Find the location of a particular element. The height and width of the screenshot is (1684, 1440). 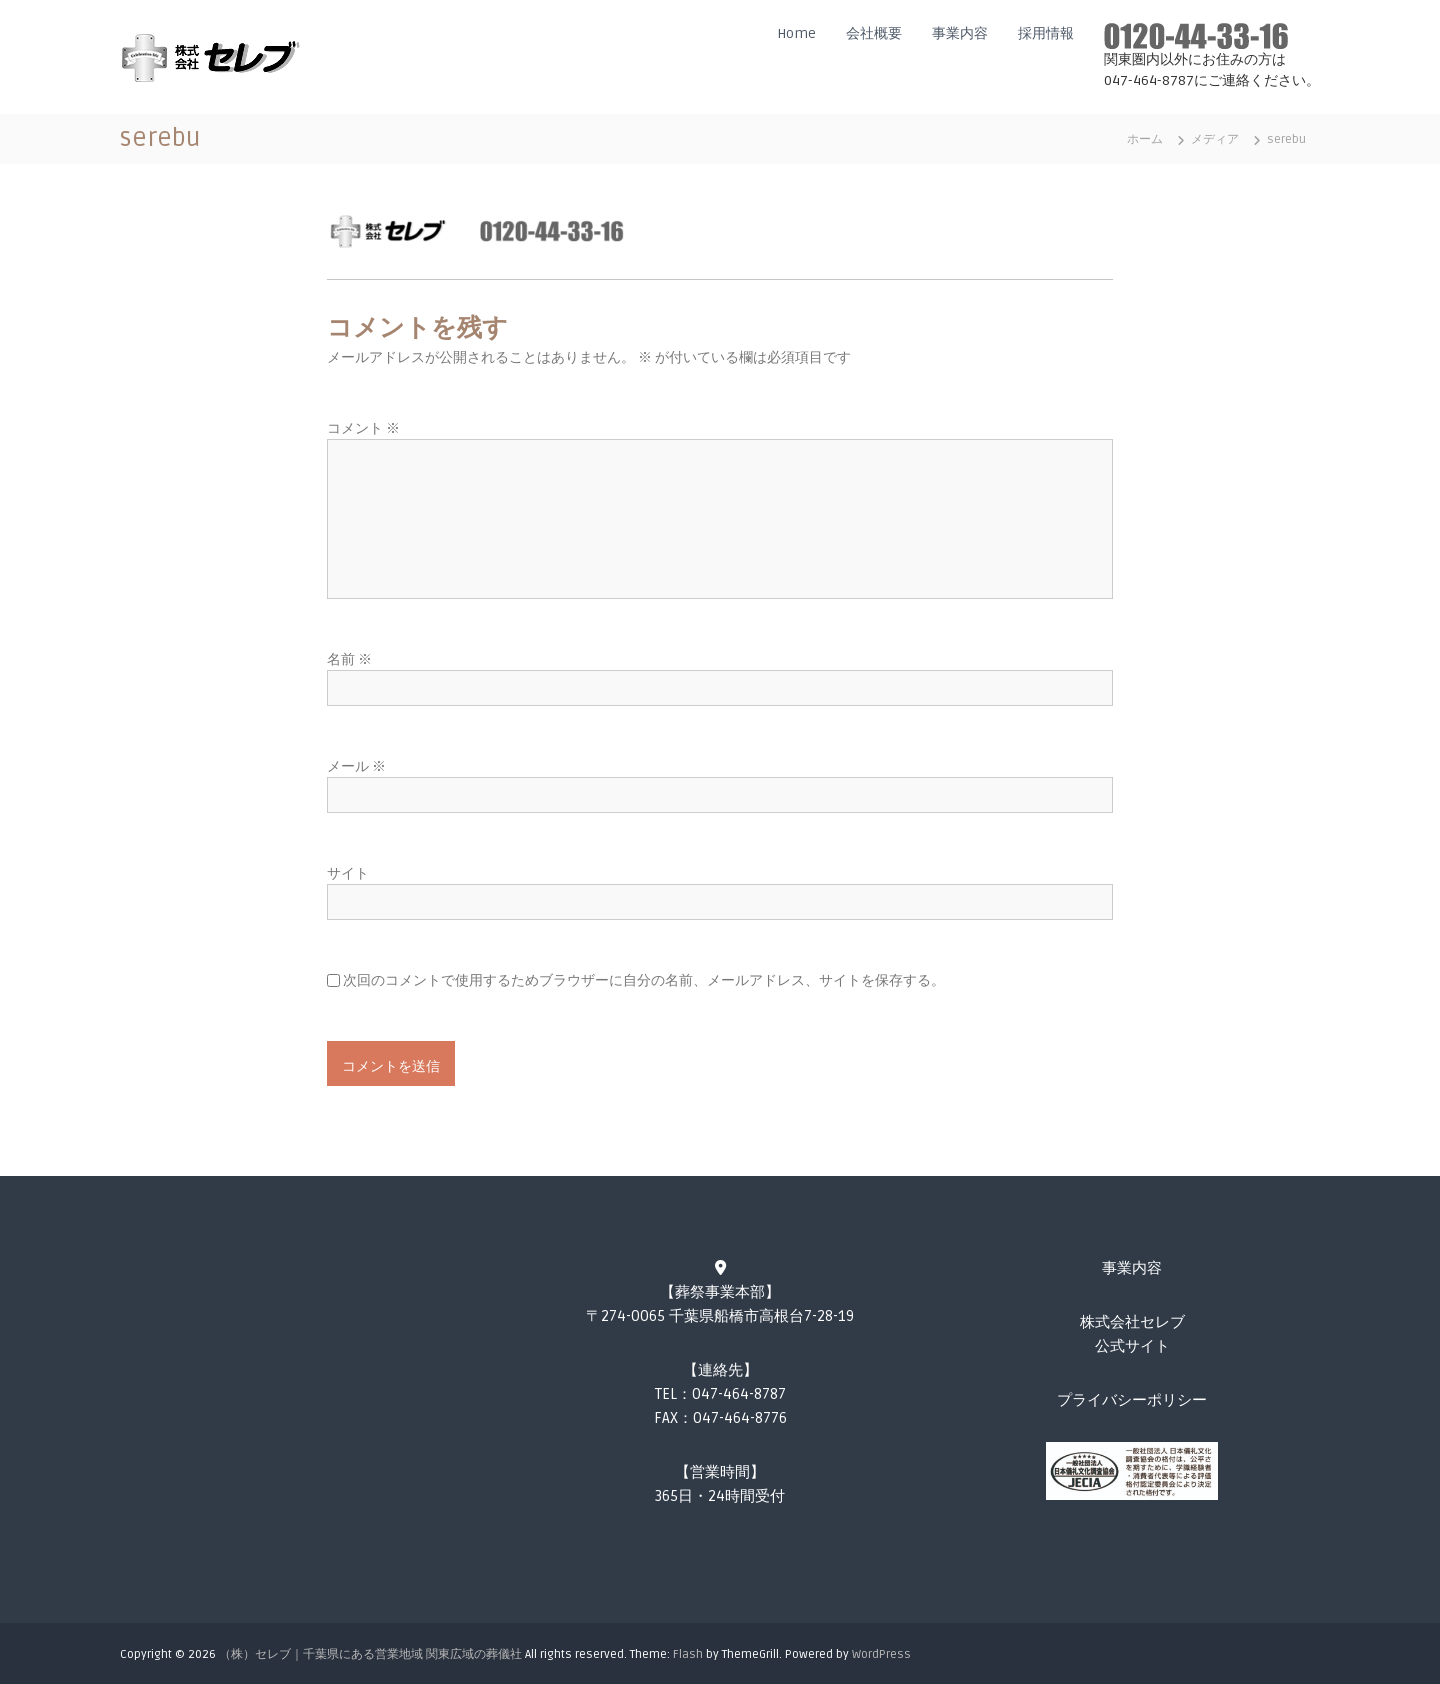

次回のコメントで使用するためブラウザーに自分の名前、メールアドレス、サイトを保存する。 is located at coordinates (644, 980).